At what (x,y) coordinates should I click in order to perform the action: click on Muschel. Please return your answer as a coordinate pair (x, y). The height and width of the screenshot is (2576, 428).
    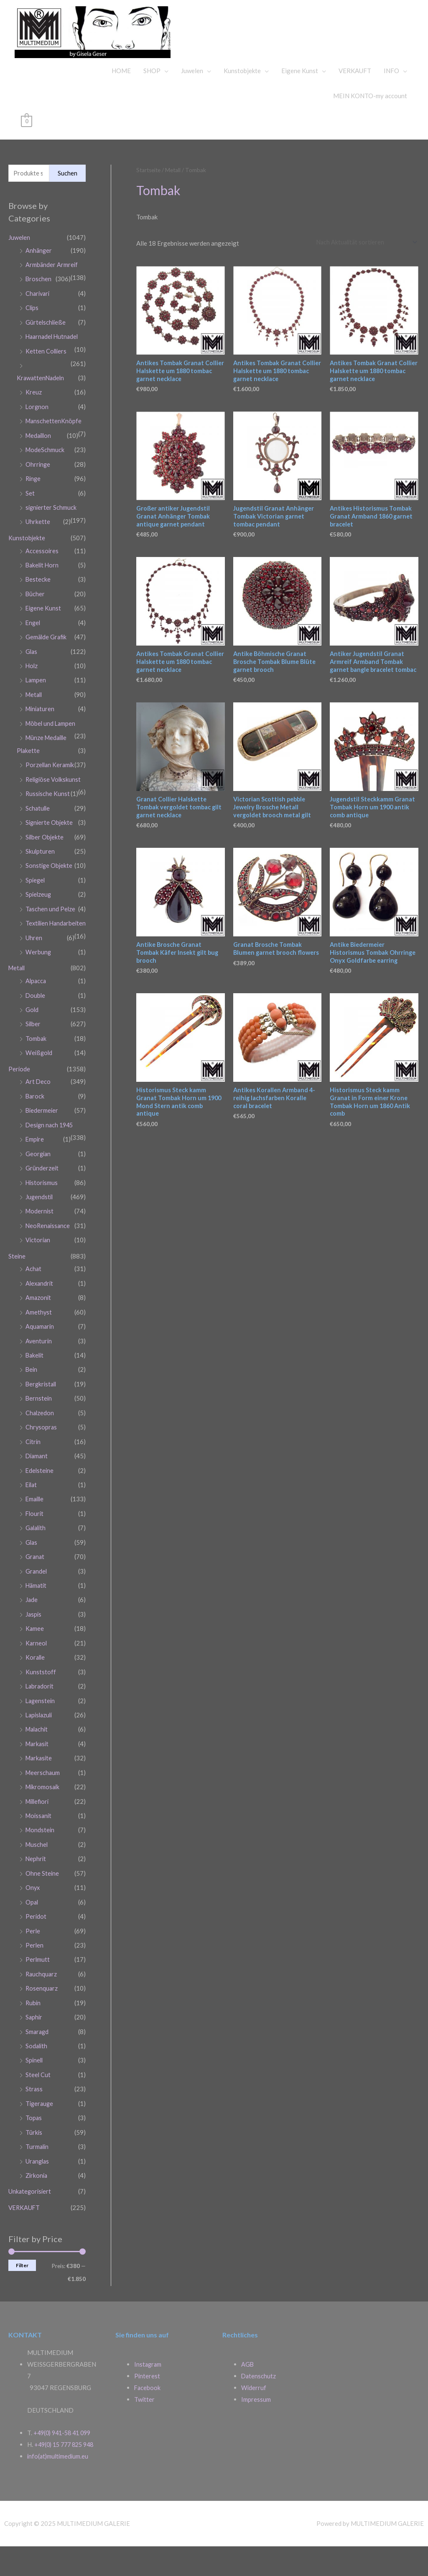
    Looking at the image, I should click on (37, 1870).